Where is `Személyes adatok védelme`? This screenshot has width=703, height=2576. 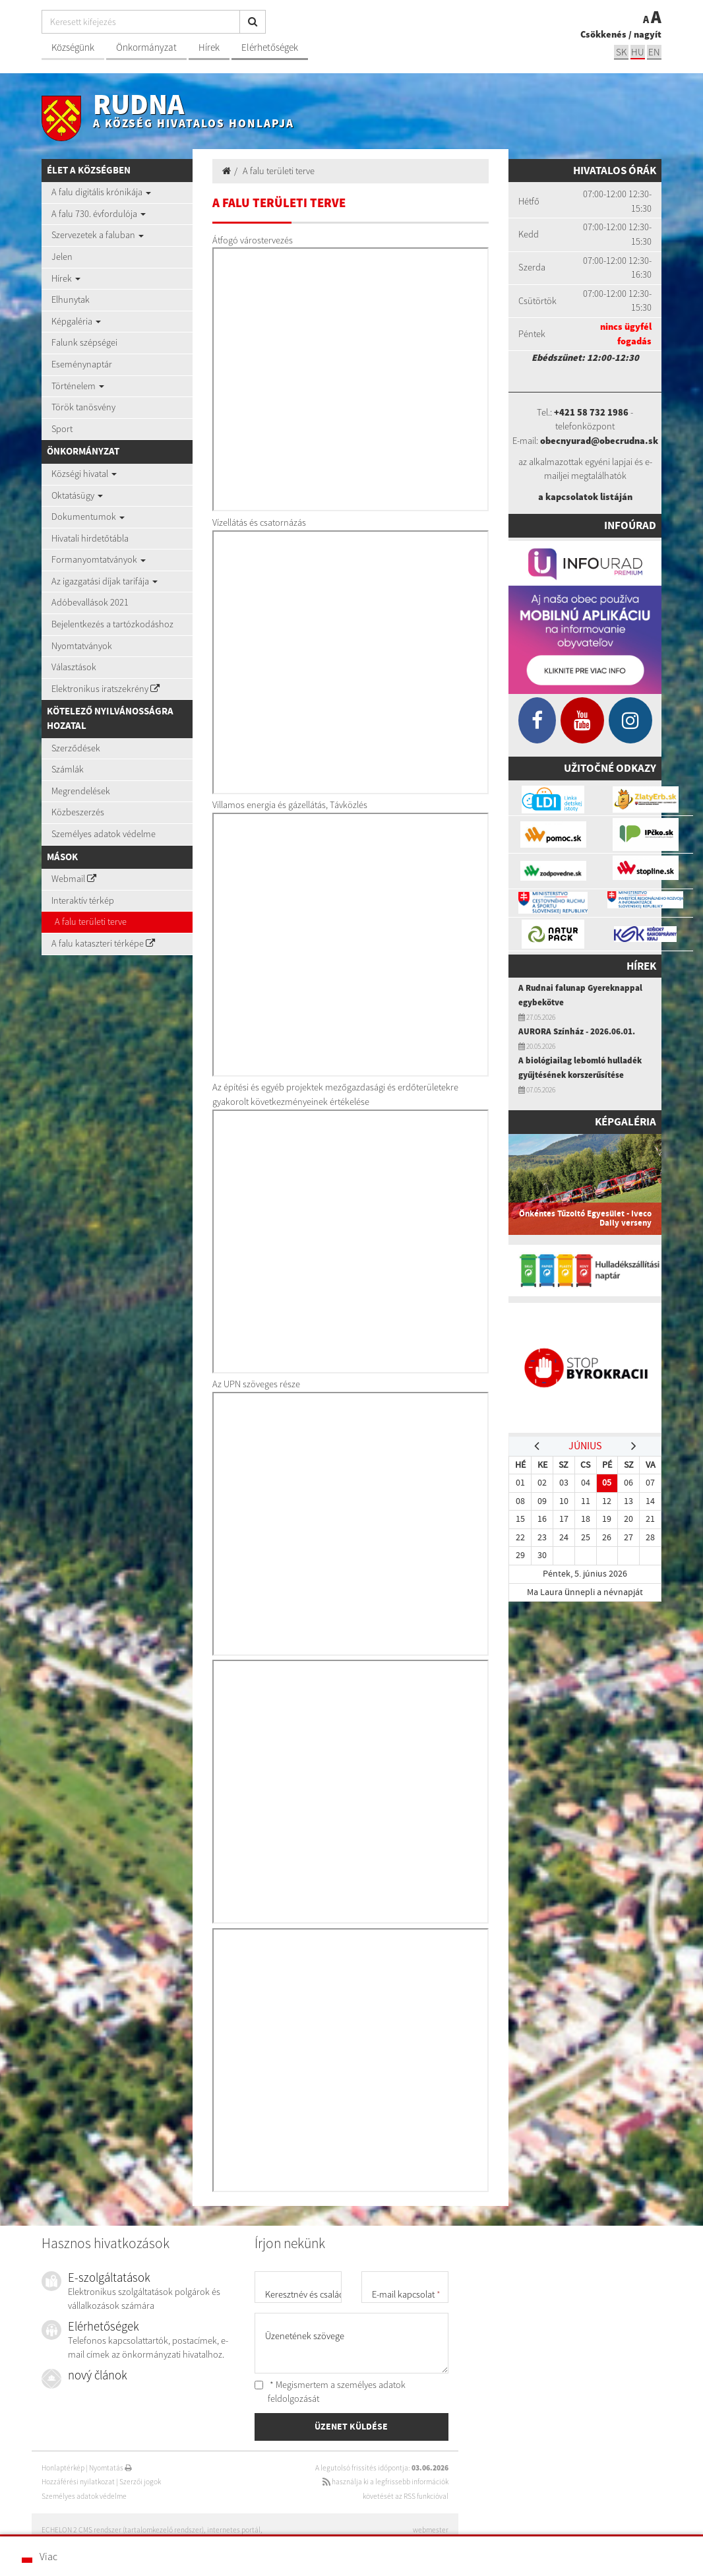 Személyes adatok védelme is located at coordinates (103, 834).